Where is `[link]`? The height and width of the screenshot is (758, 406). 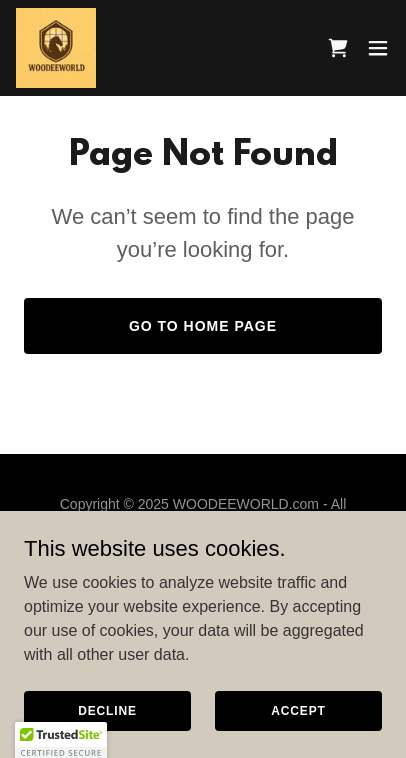
[link] is located at coordinates (56, 48).